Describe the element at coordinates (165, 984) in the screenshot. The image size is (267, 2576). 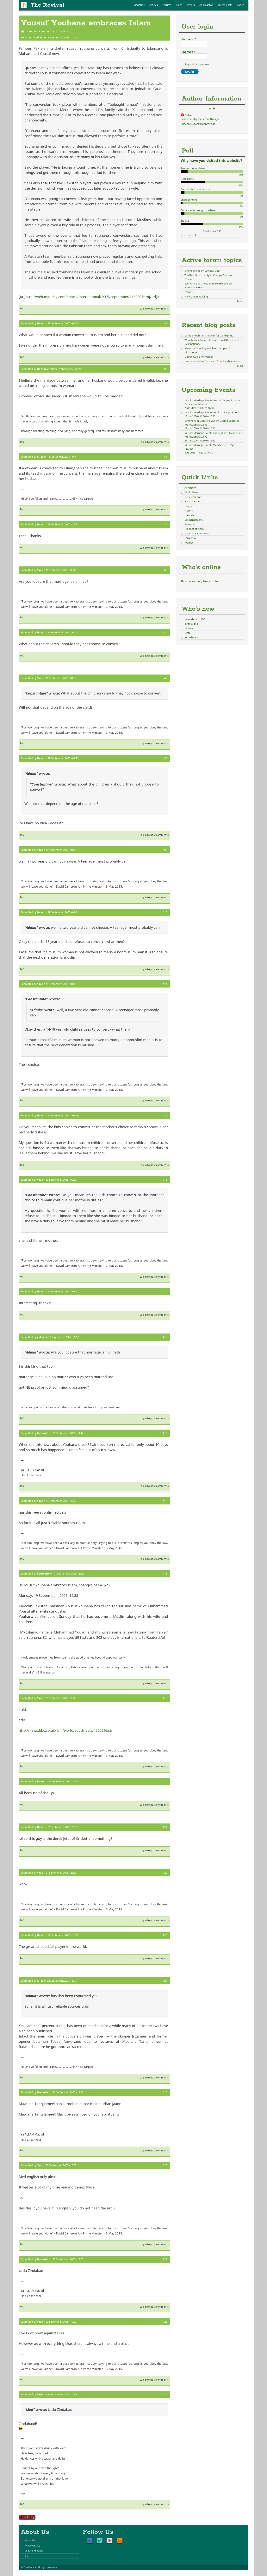
I see `#11` at that location.